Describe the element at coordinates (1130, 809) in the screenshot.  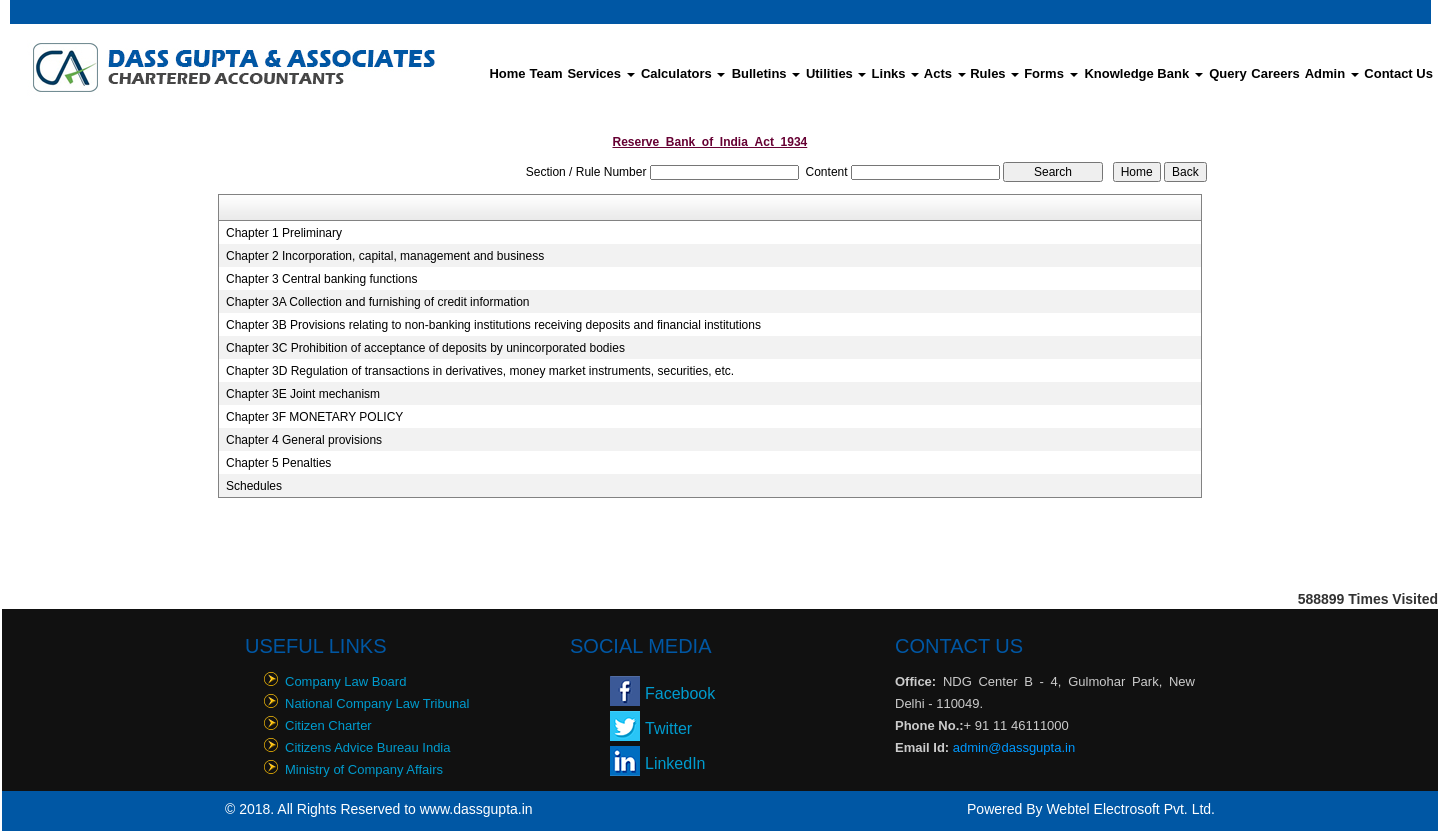
I see `Webtel Electrosoft Pvt. Ltd.` at that location.